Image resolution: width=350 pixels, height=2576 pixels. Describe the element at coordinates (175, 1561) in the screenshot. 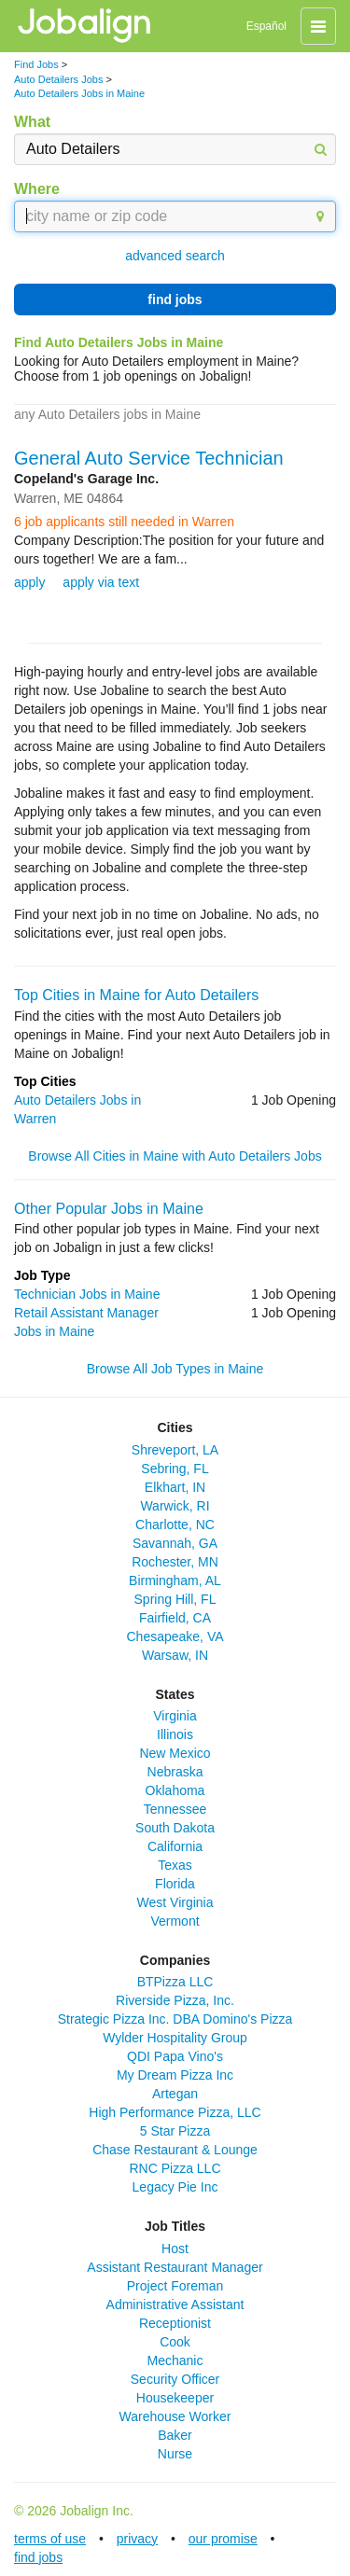

I see `Rochester, MN` at that location.